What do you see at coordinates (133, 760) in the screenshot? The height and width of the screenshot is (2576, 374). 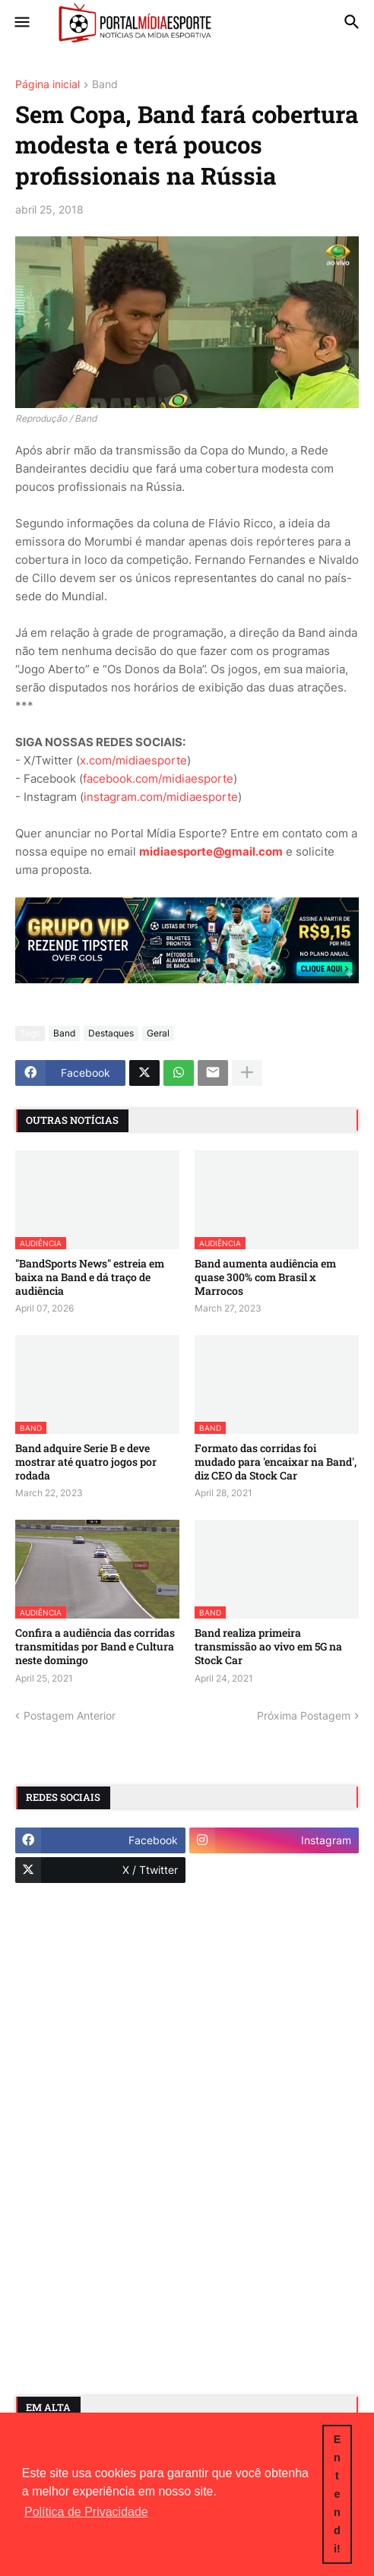 I see `x.com/midiaesporte` at bounding box center [133, 760].